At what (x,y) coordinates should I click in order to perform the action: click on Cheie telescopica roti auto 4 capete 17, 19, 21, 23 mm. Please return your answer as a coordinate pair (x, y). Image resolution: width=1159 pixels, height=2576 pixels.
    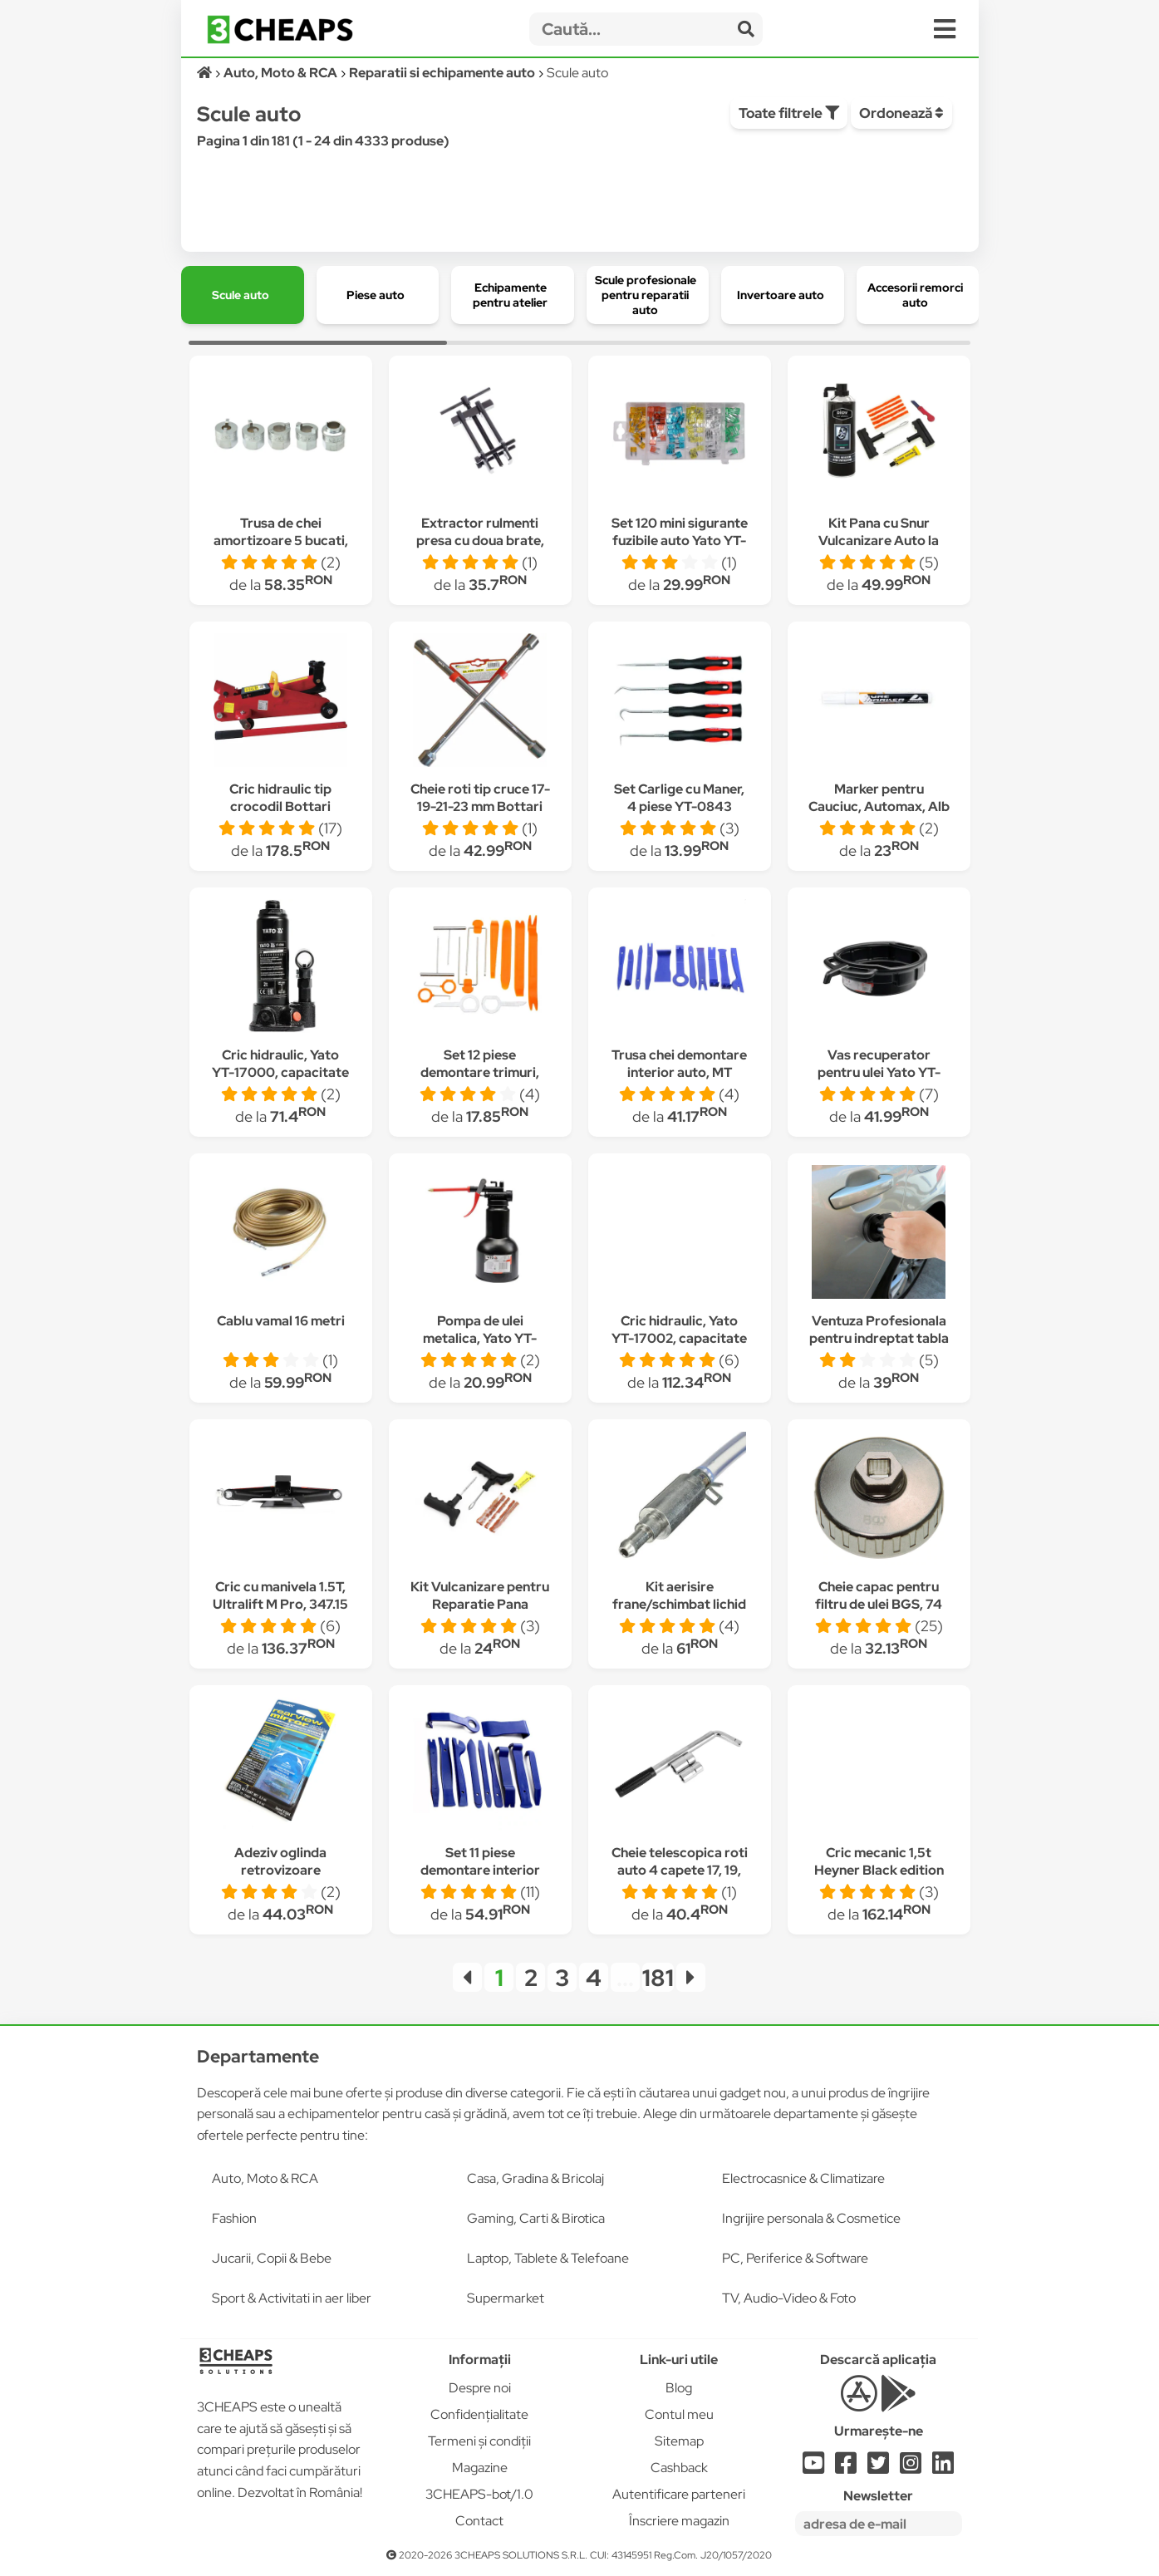
    Looking at the image, I should click on (679, 1870).